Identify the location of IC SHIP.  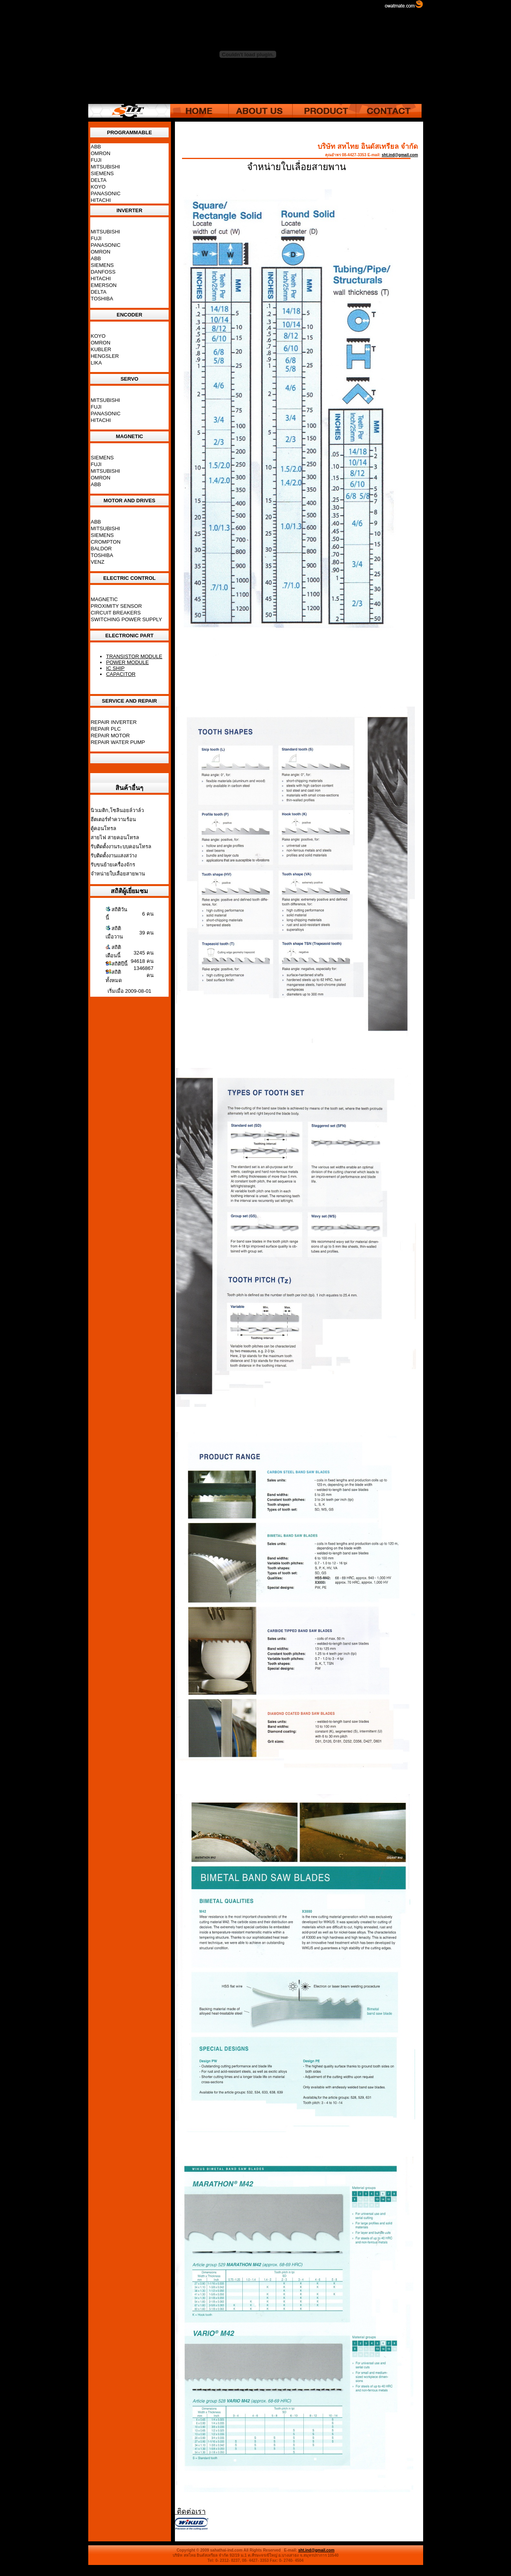
(115, 668).